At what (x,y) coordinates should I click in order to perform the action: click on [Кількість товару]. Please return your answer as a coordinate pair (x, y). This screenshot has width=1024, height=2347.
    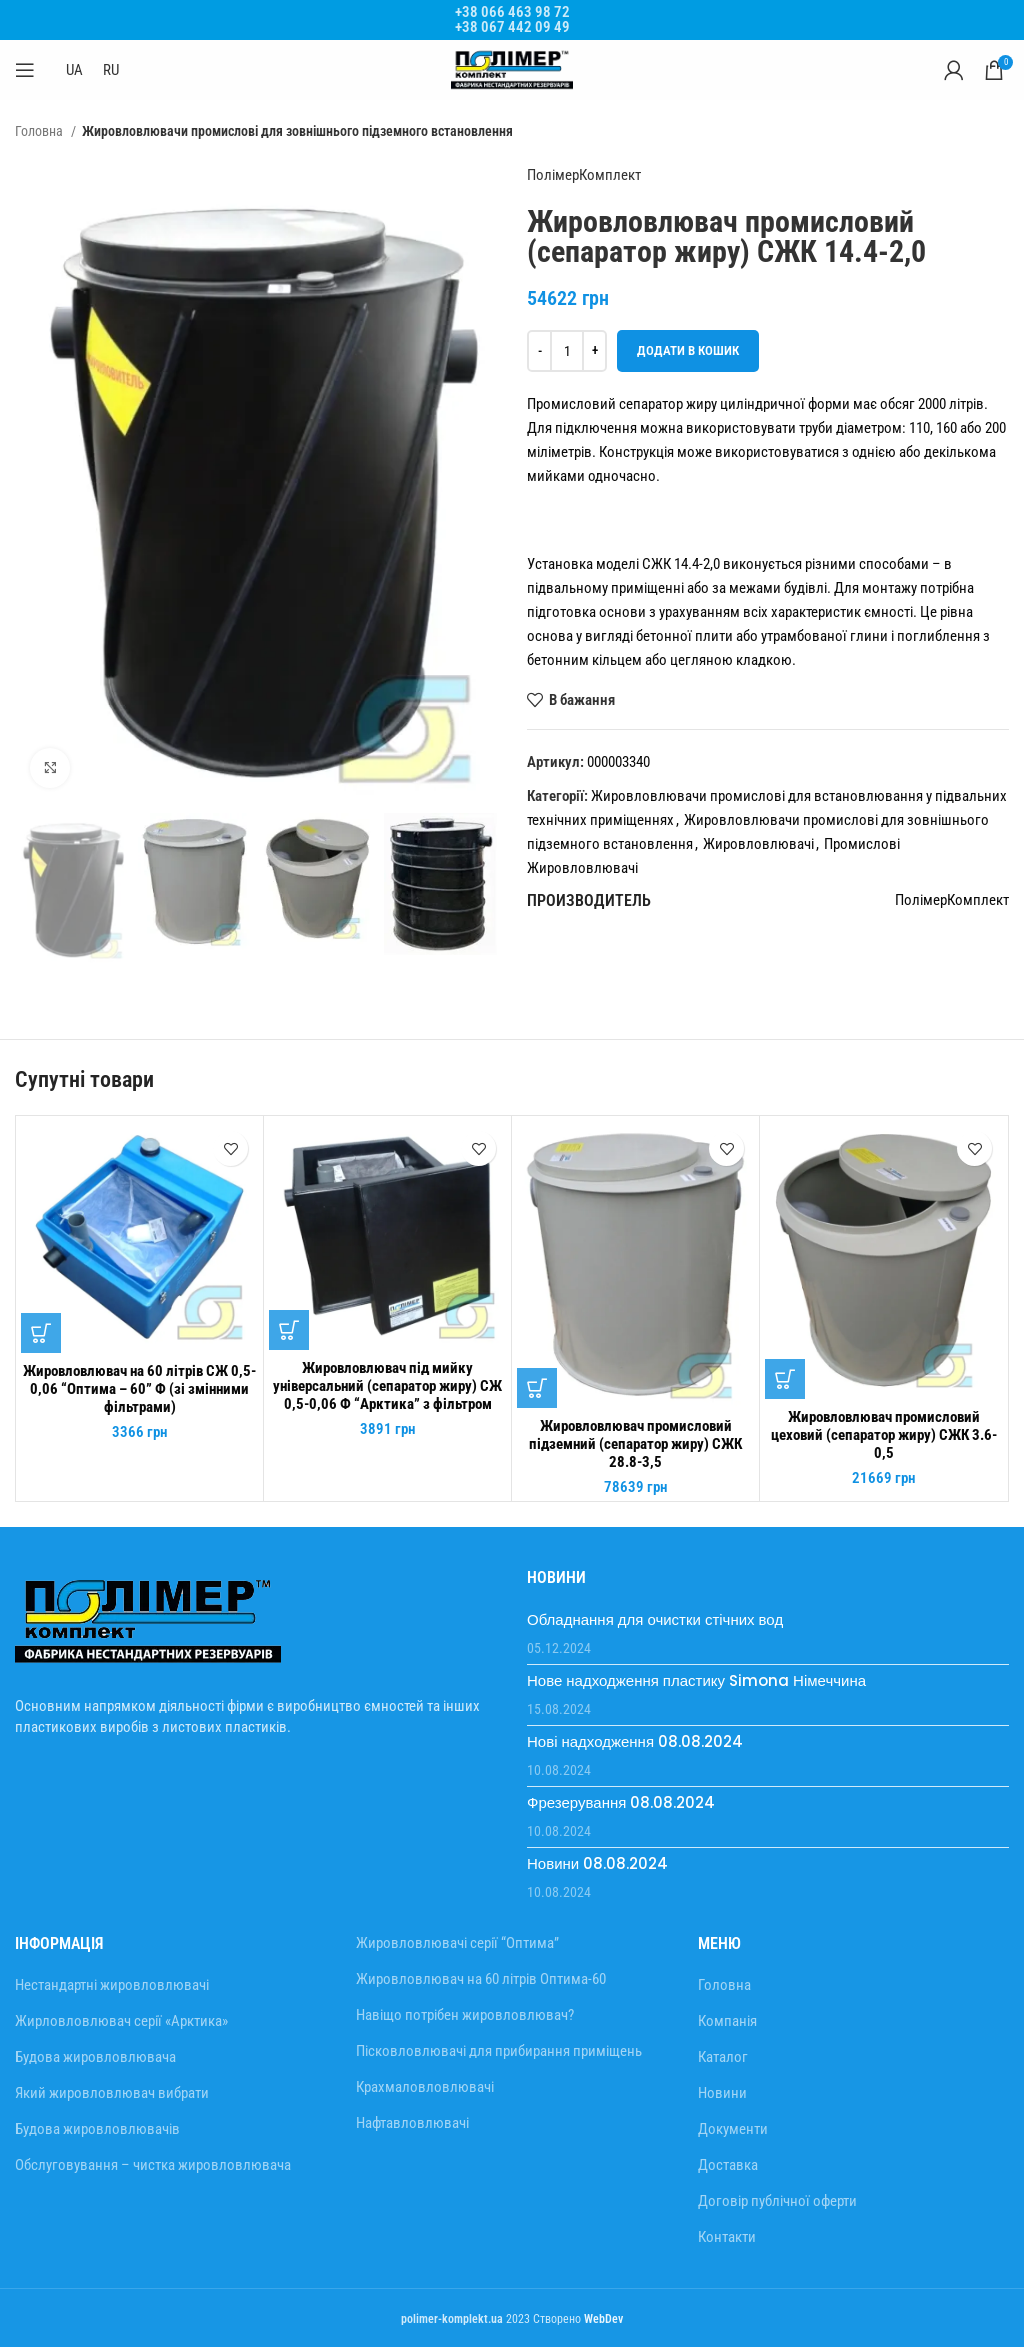
    Looking at the image, I should click on (567, 351).